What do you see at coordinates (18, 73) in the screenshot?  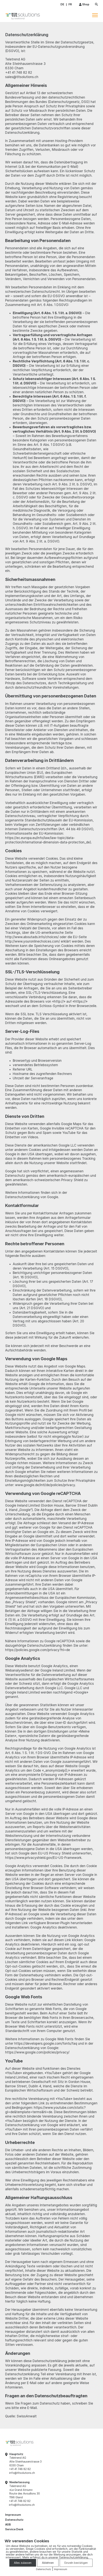 I see `+41 41 748 82 82` at bounding box center [18, 73].